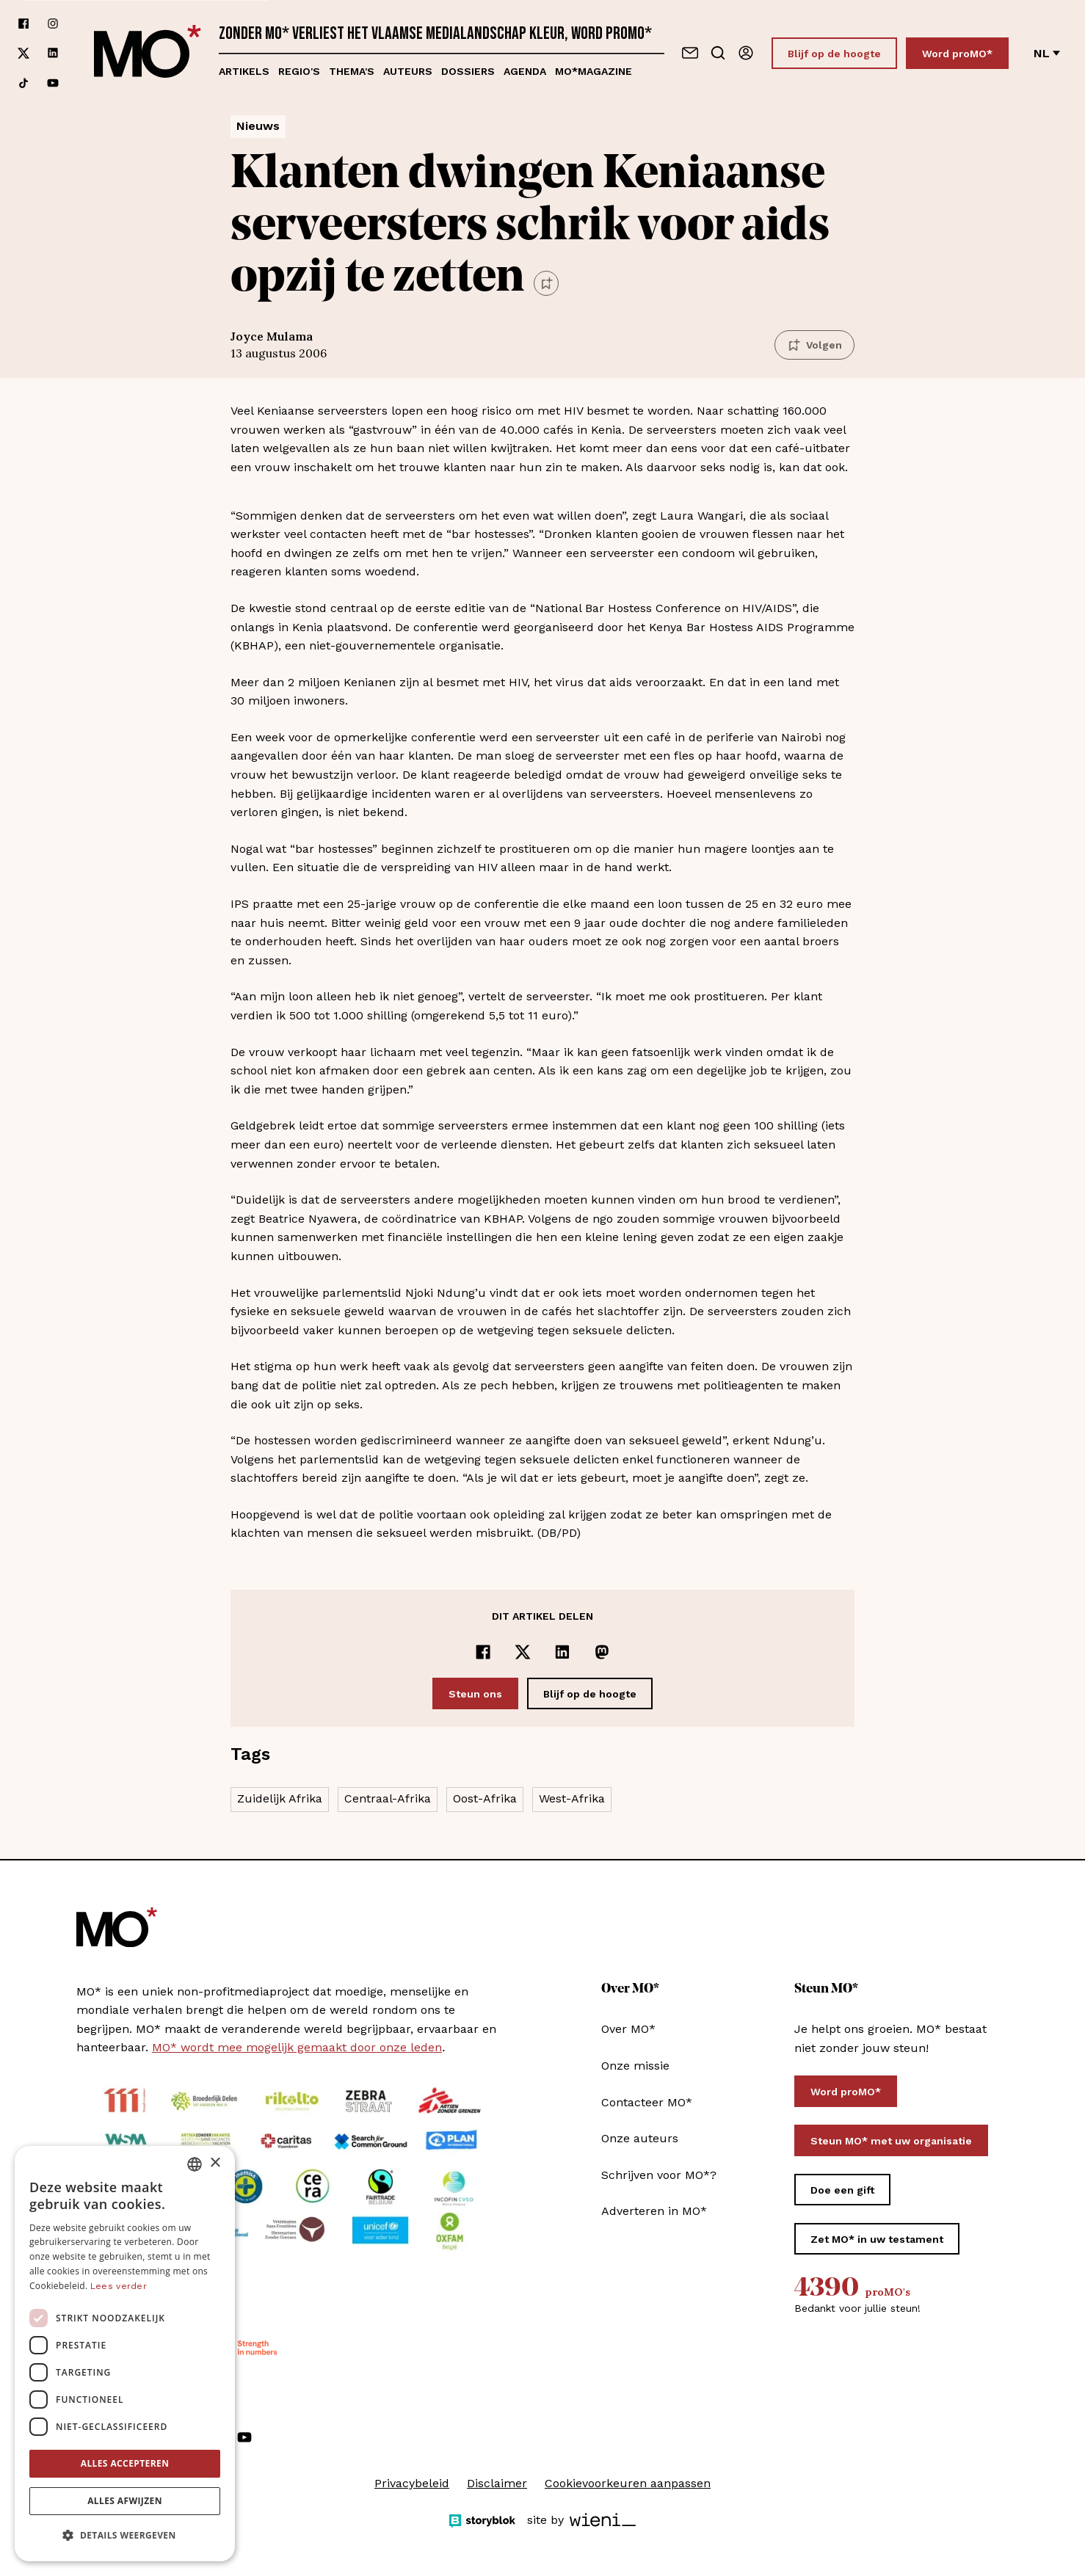 This screenshot has width=1085, height=2576. What do you see at coordinates (658, 2175) in the screenshot?
I see `Schrijven voor MO*?` at bounding box center [658, 2175].